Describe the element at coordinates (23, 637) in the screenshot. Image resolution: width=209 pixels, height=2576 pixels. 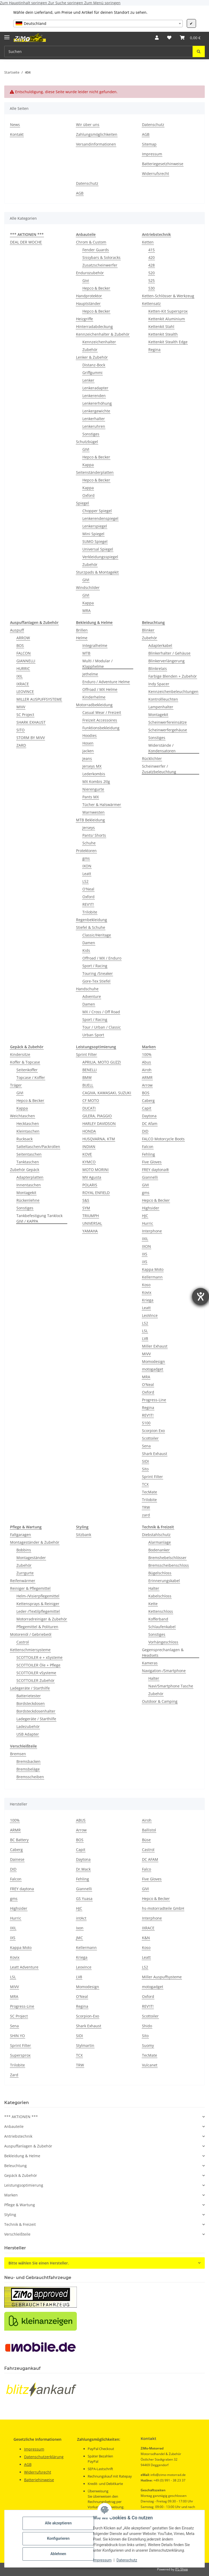
I see `ARROW` at that location.